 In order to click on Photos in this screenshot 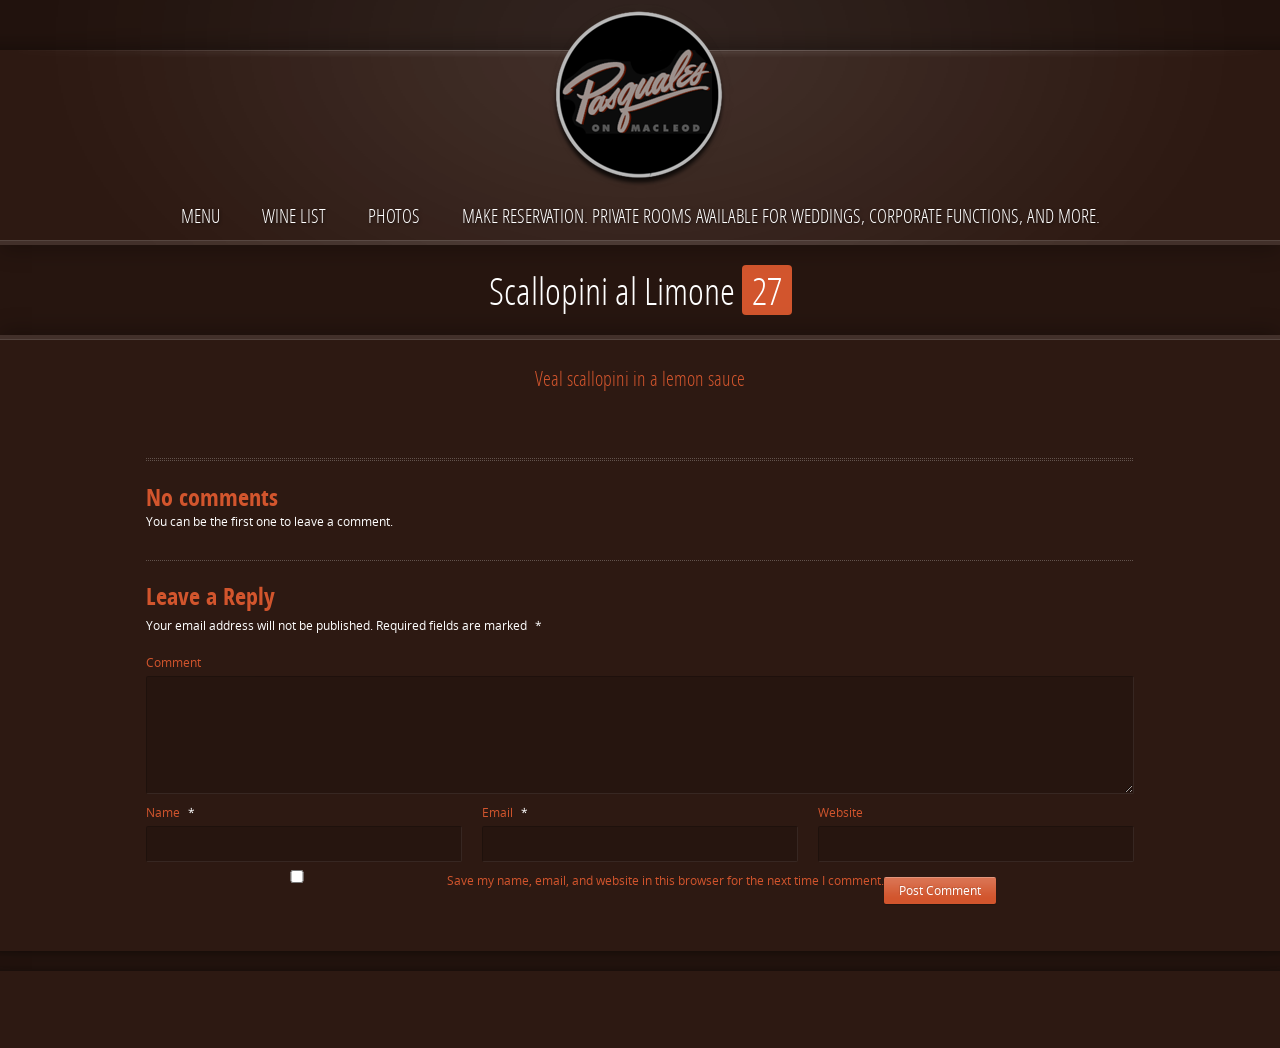, I will do `click(394, 215)`.